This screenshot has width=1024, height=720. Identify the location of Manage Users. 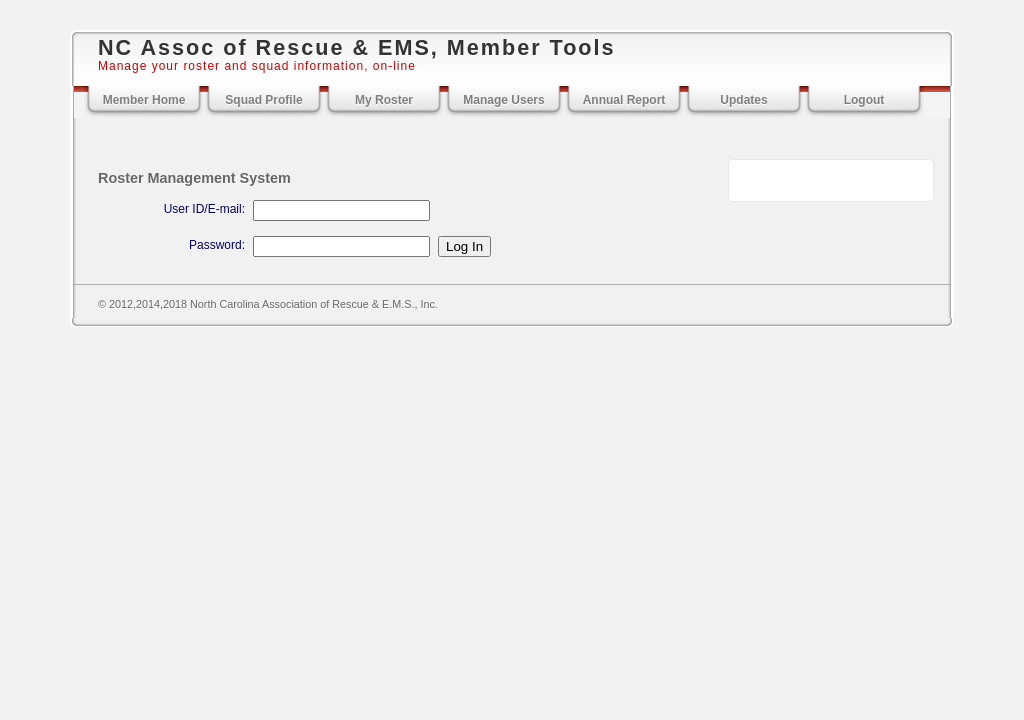
(503, 100).